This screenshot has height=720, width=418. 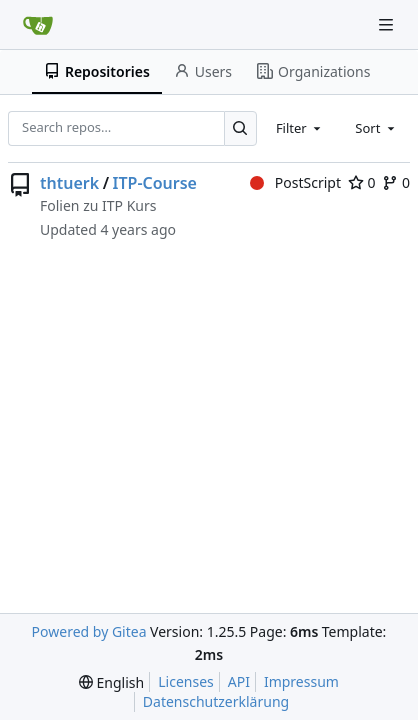 I want to click on Licenses, so click(x=186, y=681).